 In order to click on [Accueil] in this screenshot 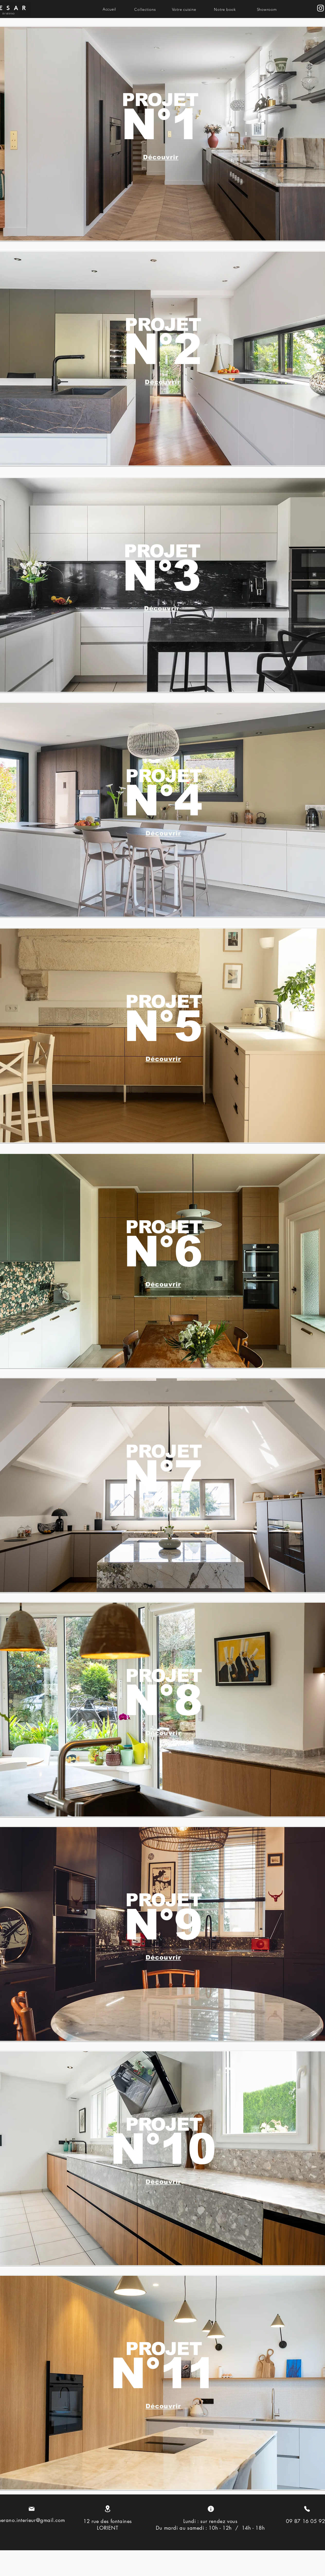, I will do `click(109, 9)`.